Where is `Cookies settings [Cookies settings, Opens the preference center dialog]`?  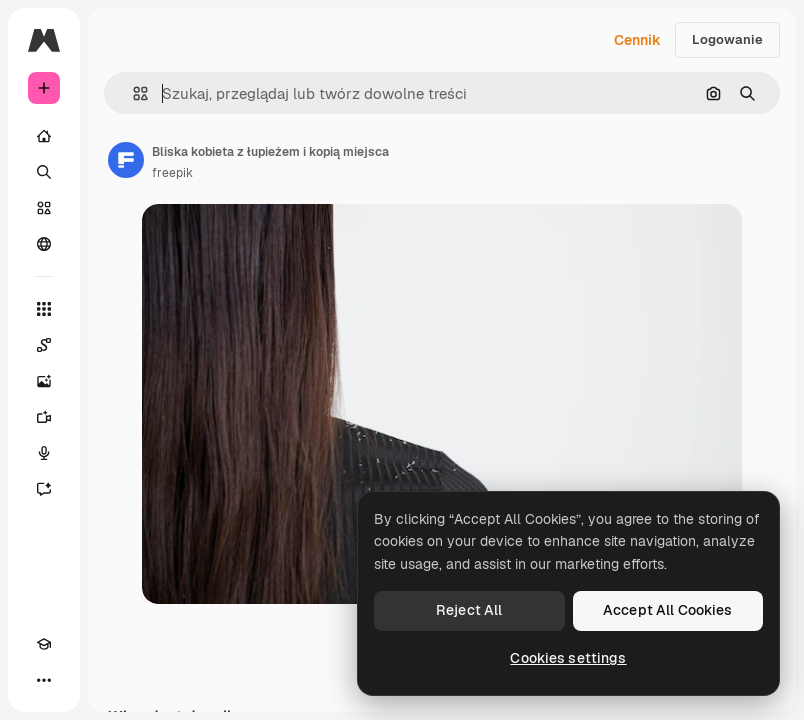
Cookies settings [Cookies settings, Opens the preference center dialog] is located at coordinates (568, 658).